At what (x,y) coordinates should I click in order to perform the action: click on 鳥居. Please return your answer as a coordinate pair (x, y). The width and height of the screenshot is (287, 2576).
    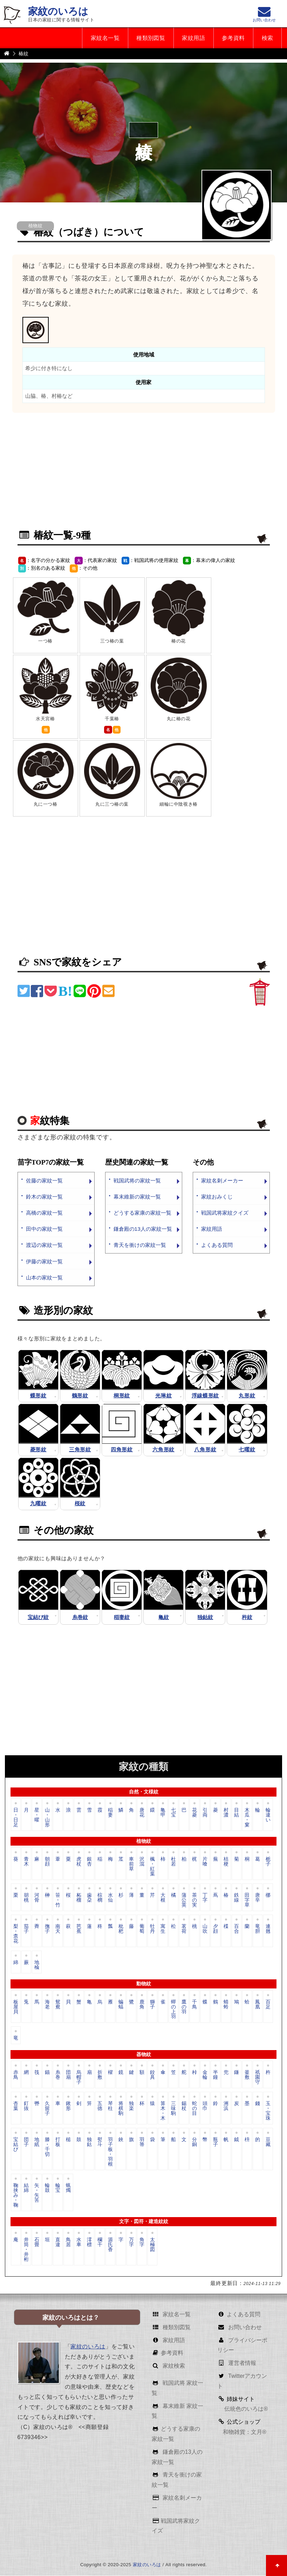
    Looking at the image, I should click on (68, 2242).